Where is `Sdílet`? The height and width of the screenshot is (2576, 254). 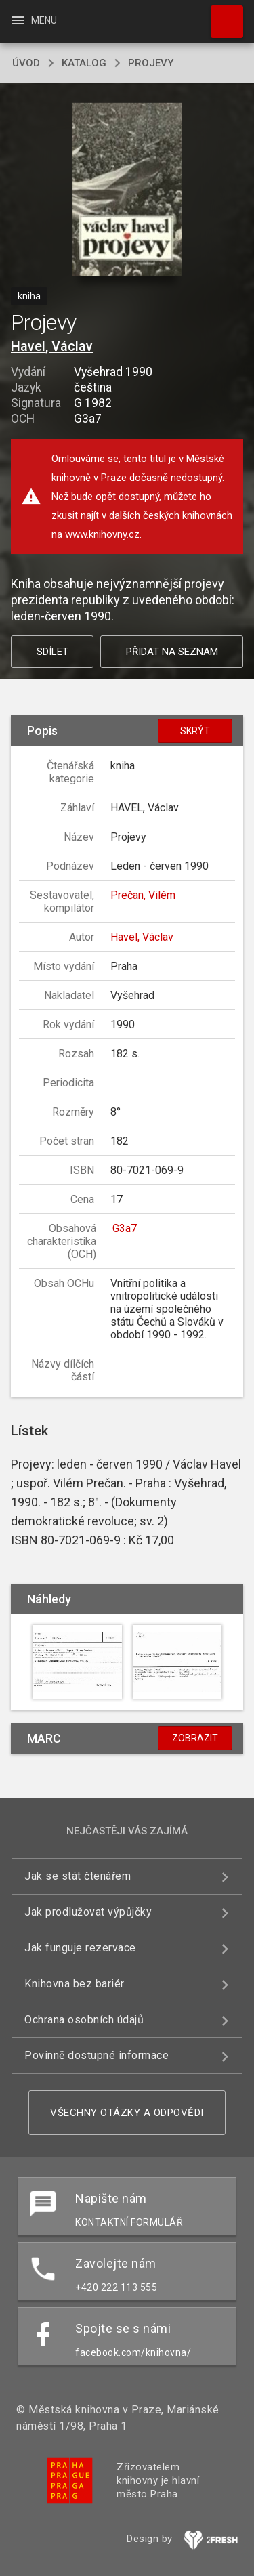
Sdílet is located at coordinates (52, 652).